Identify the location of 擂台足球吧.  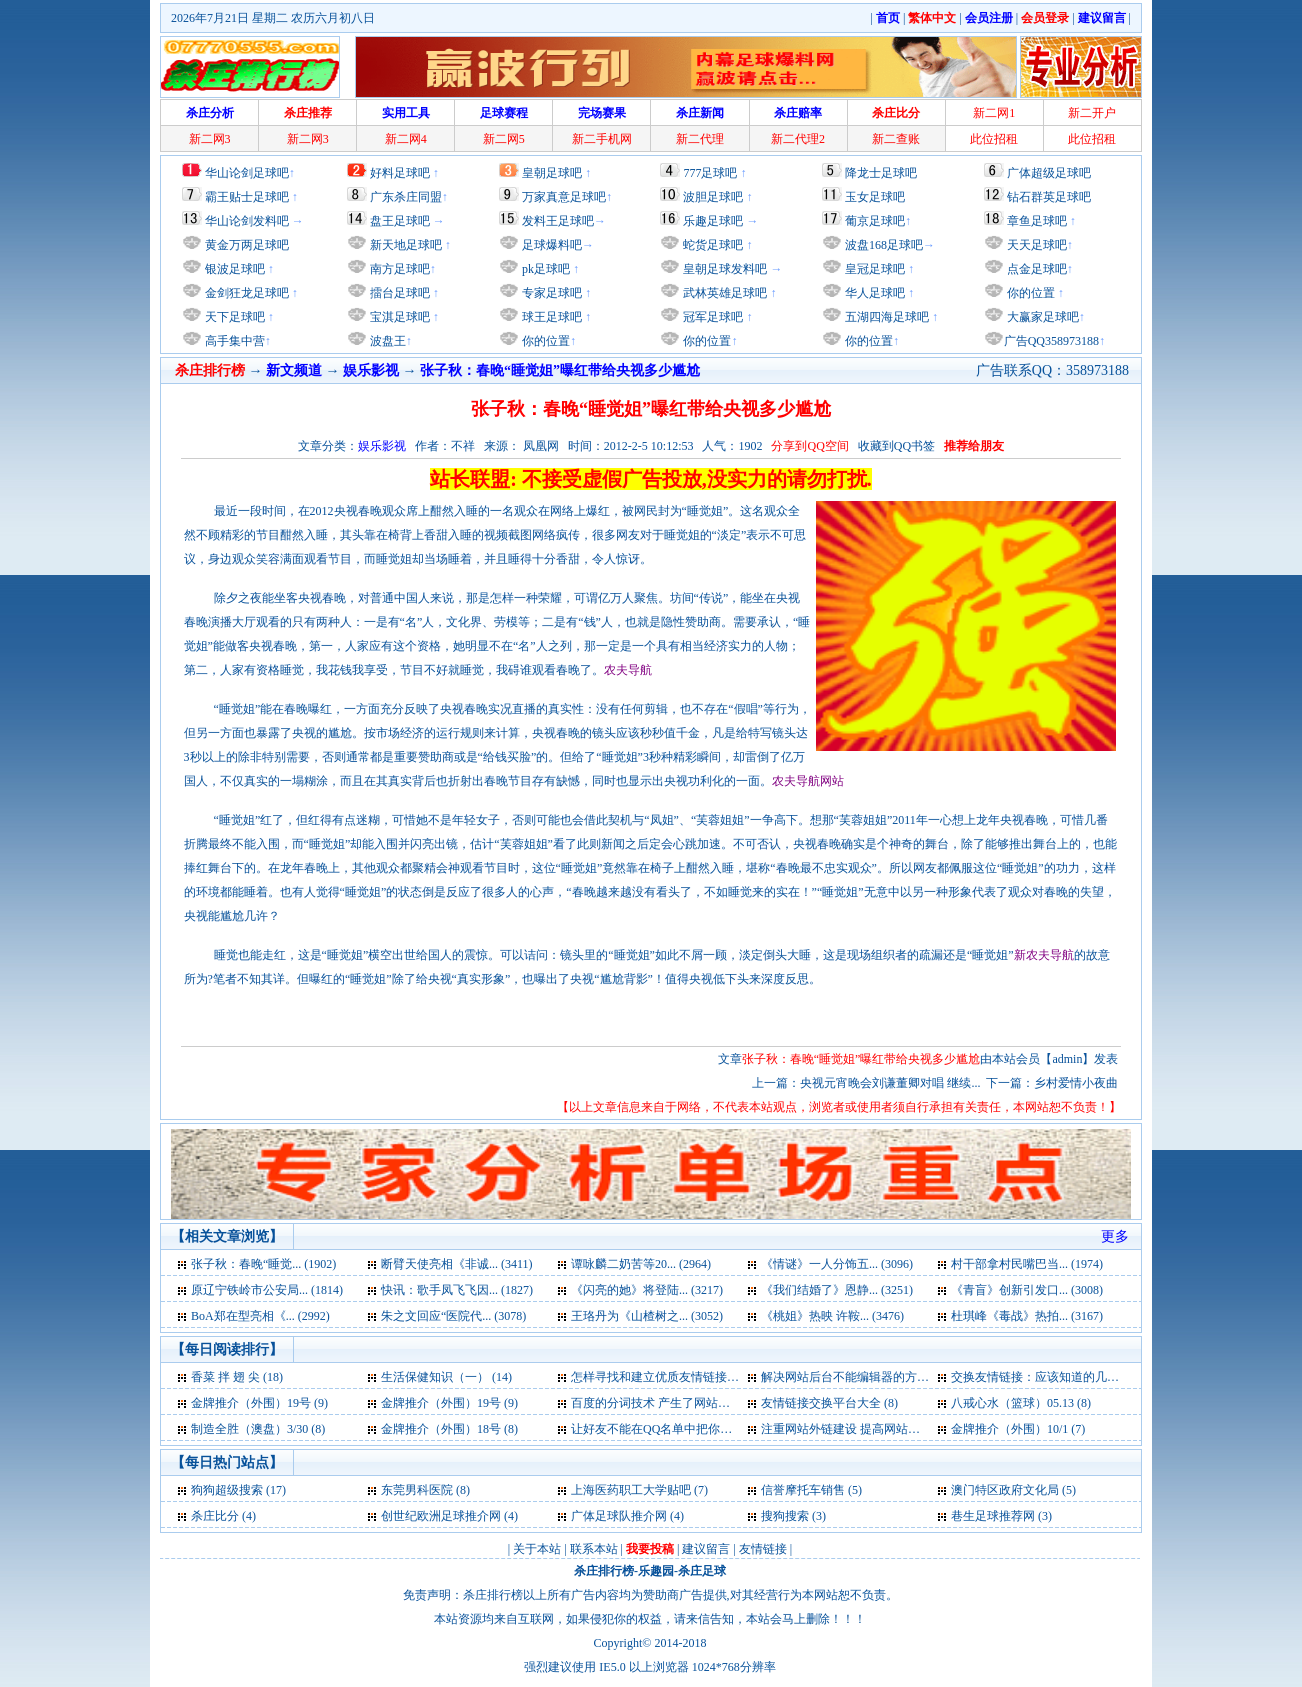
(398, 293).